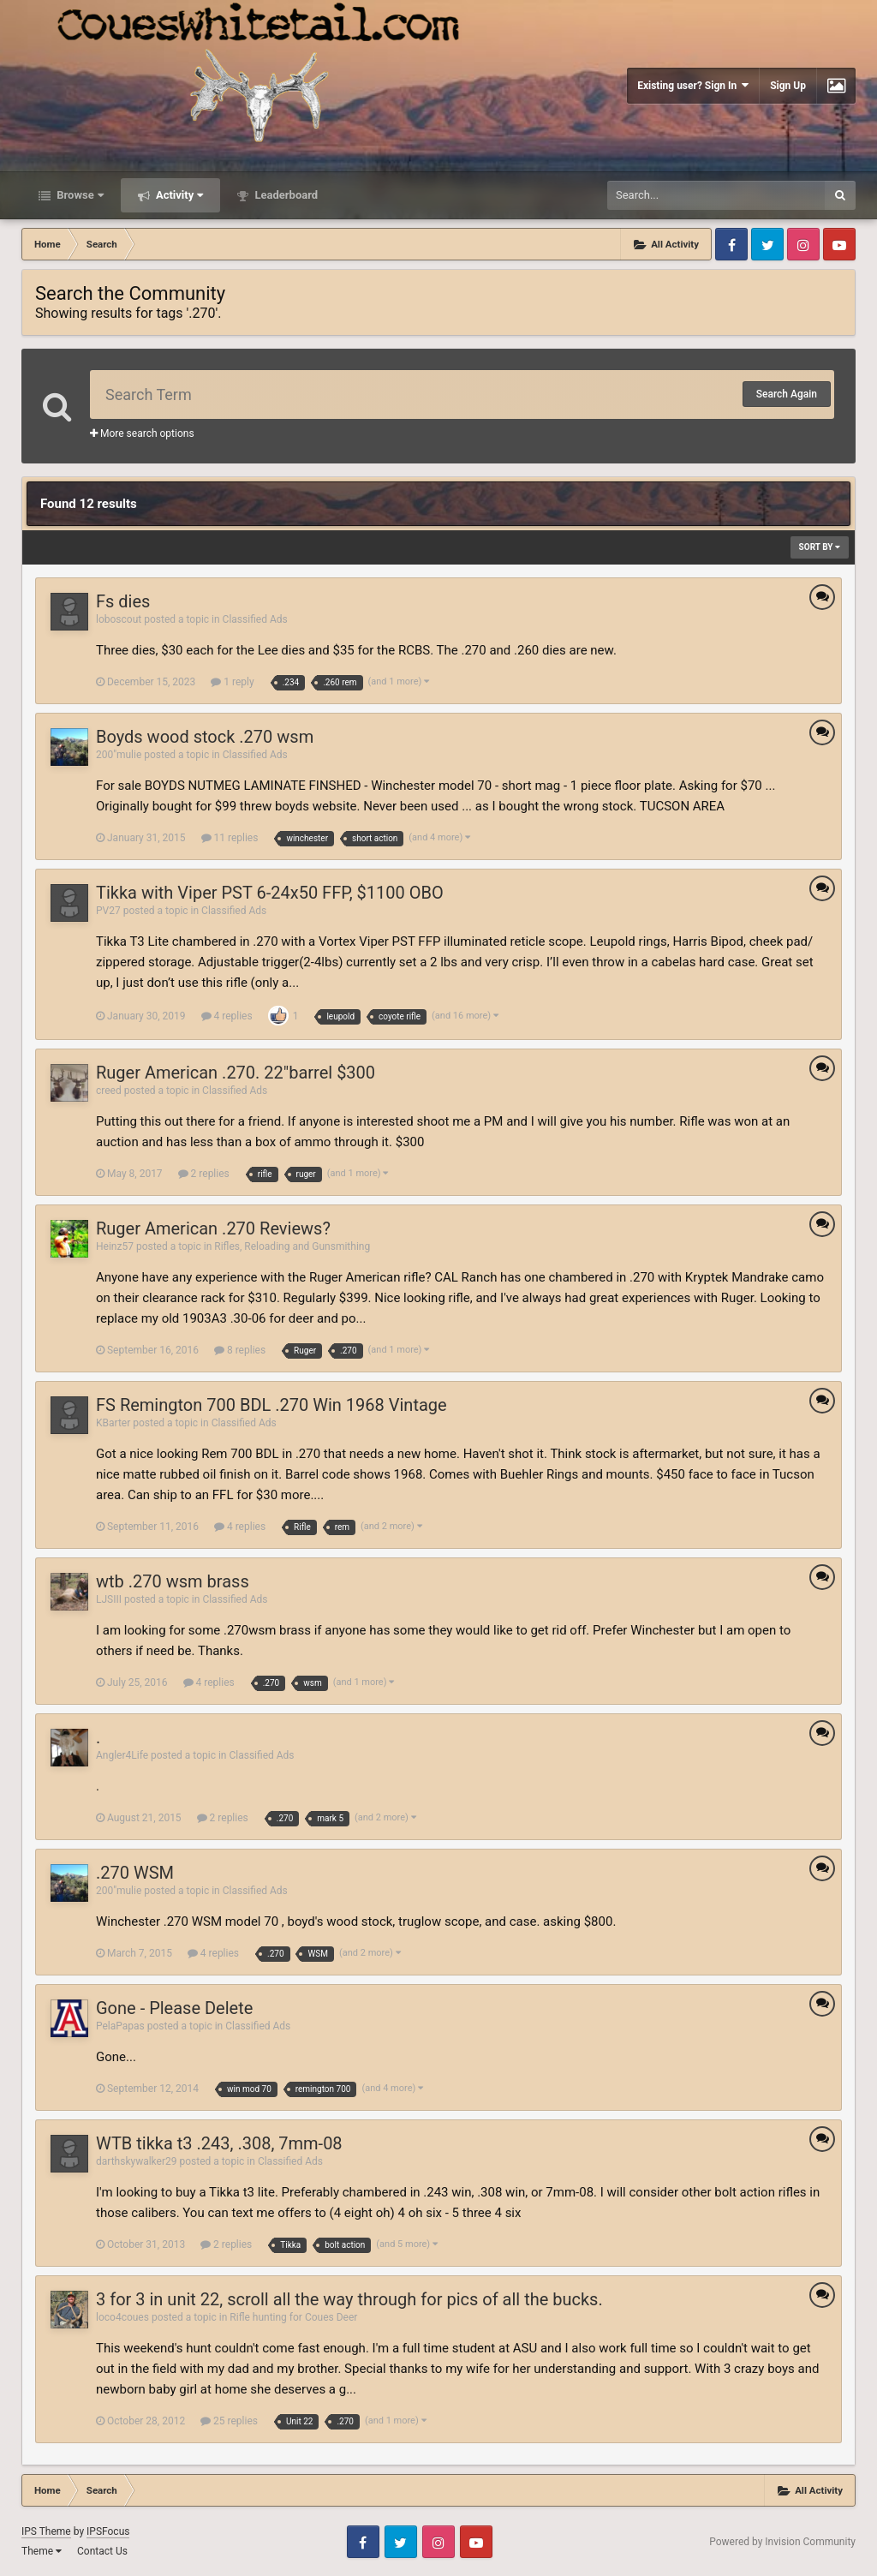 The width and height of the screenshot is (877, 2576). Describe the element at coordinates (204, 1174) in the screenshot. I see `2 replies` at that location.